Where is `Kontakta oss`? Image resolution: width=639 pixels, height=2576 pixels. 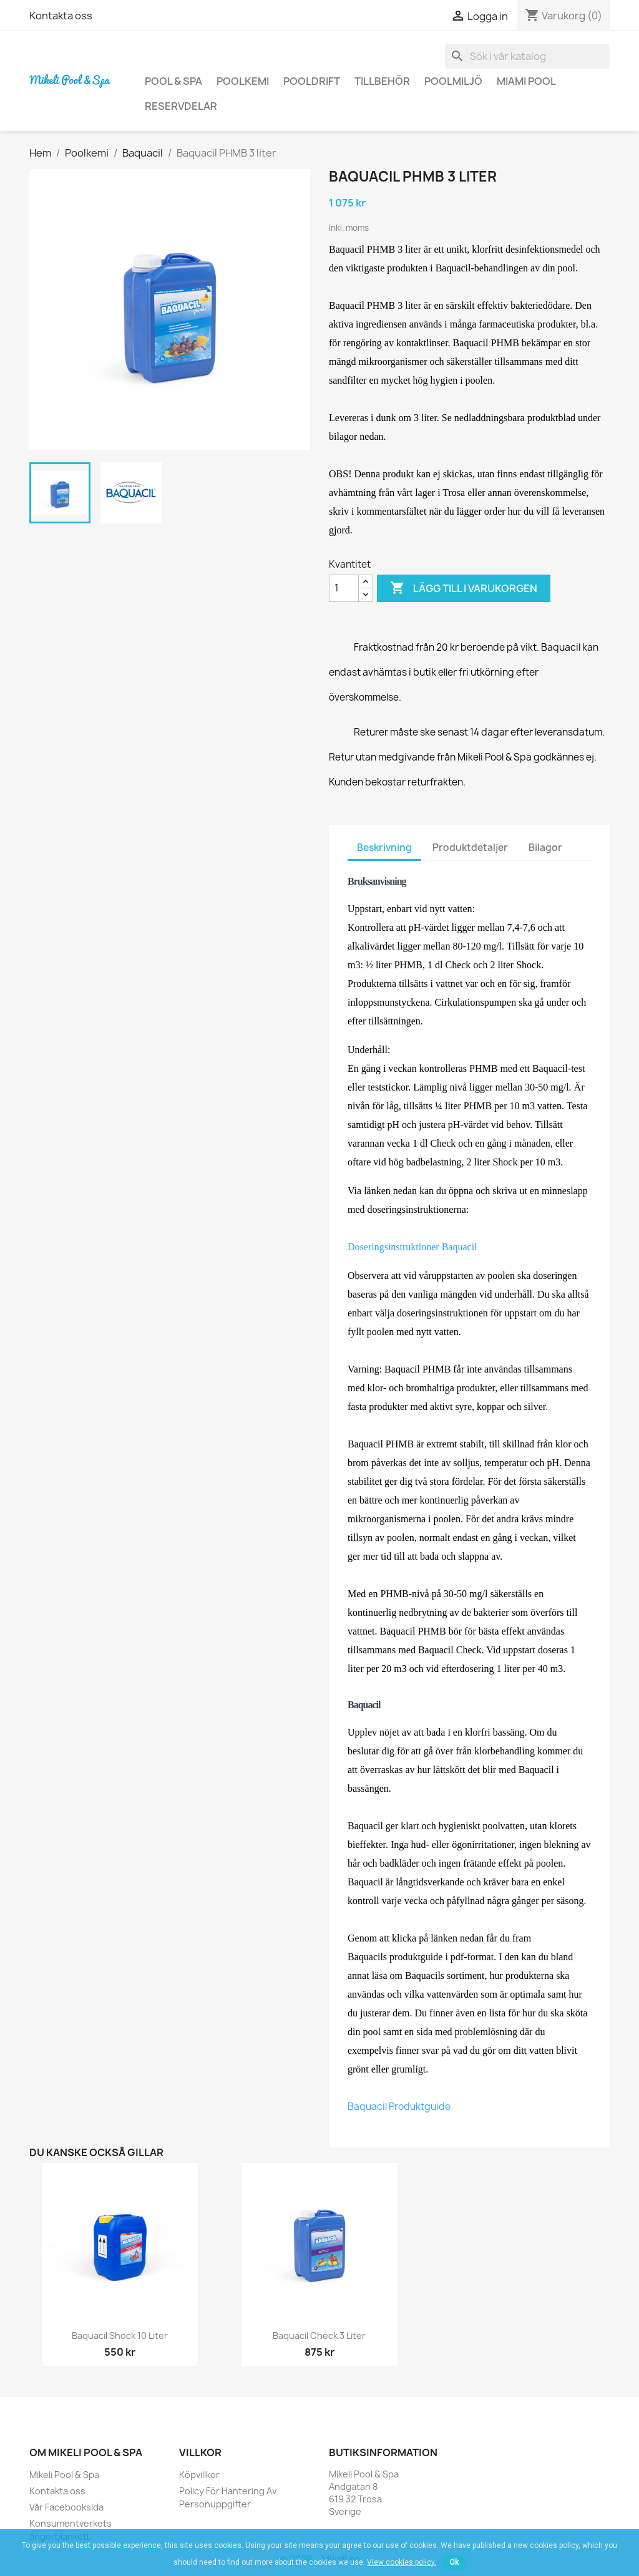 Kontakta oss is located at coordinates (60, 15).